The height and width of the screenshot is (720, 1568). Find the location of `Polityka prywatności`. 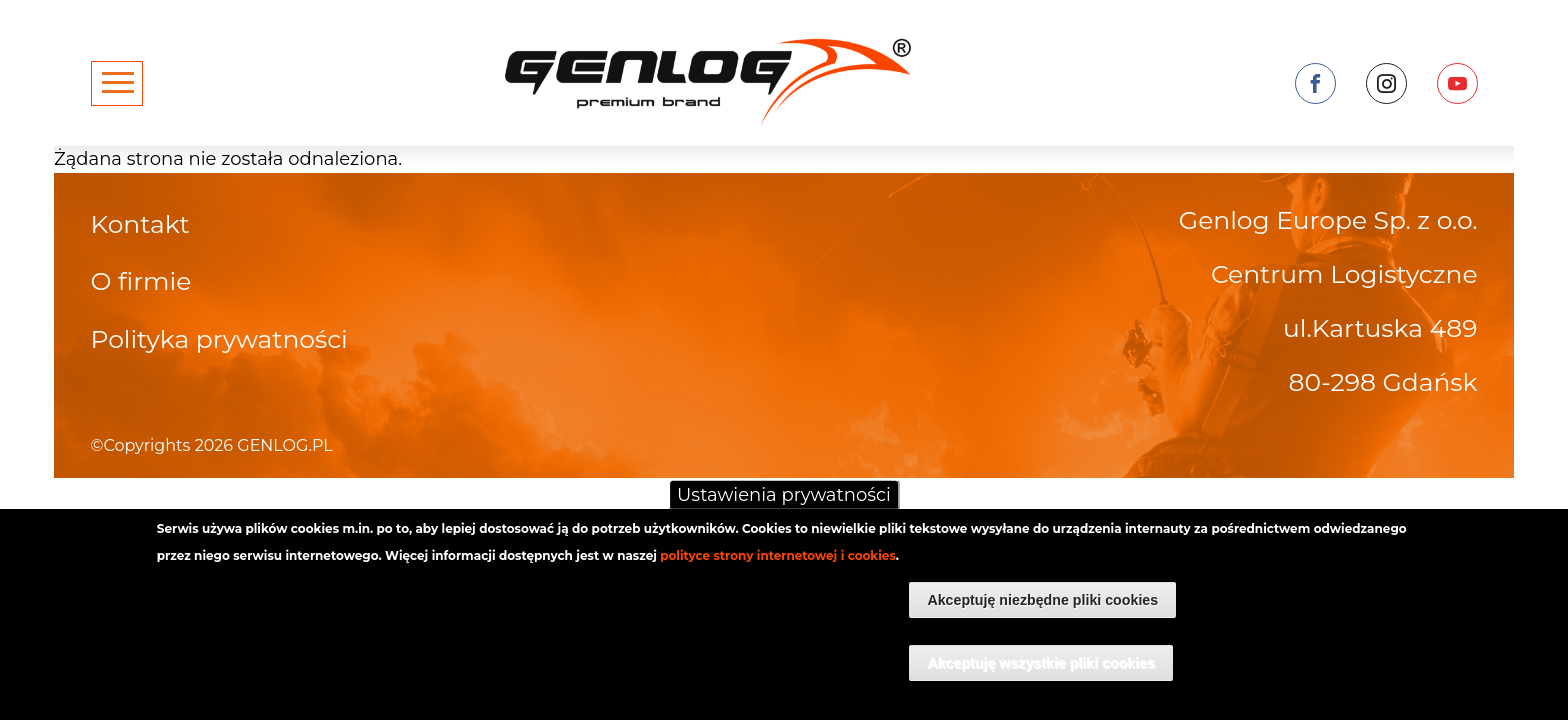

Polityka prywatności is located at coordinates (219, 339).